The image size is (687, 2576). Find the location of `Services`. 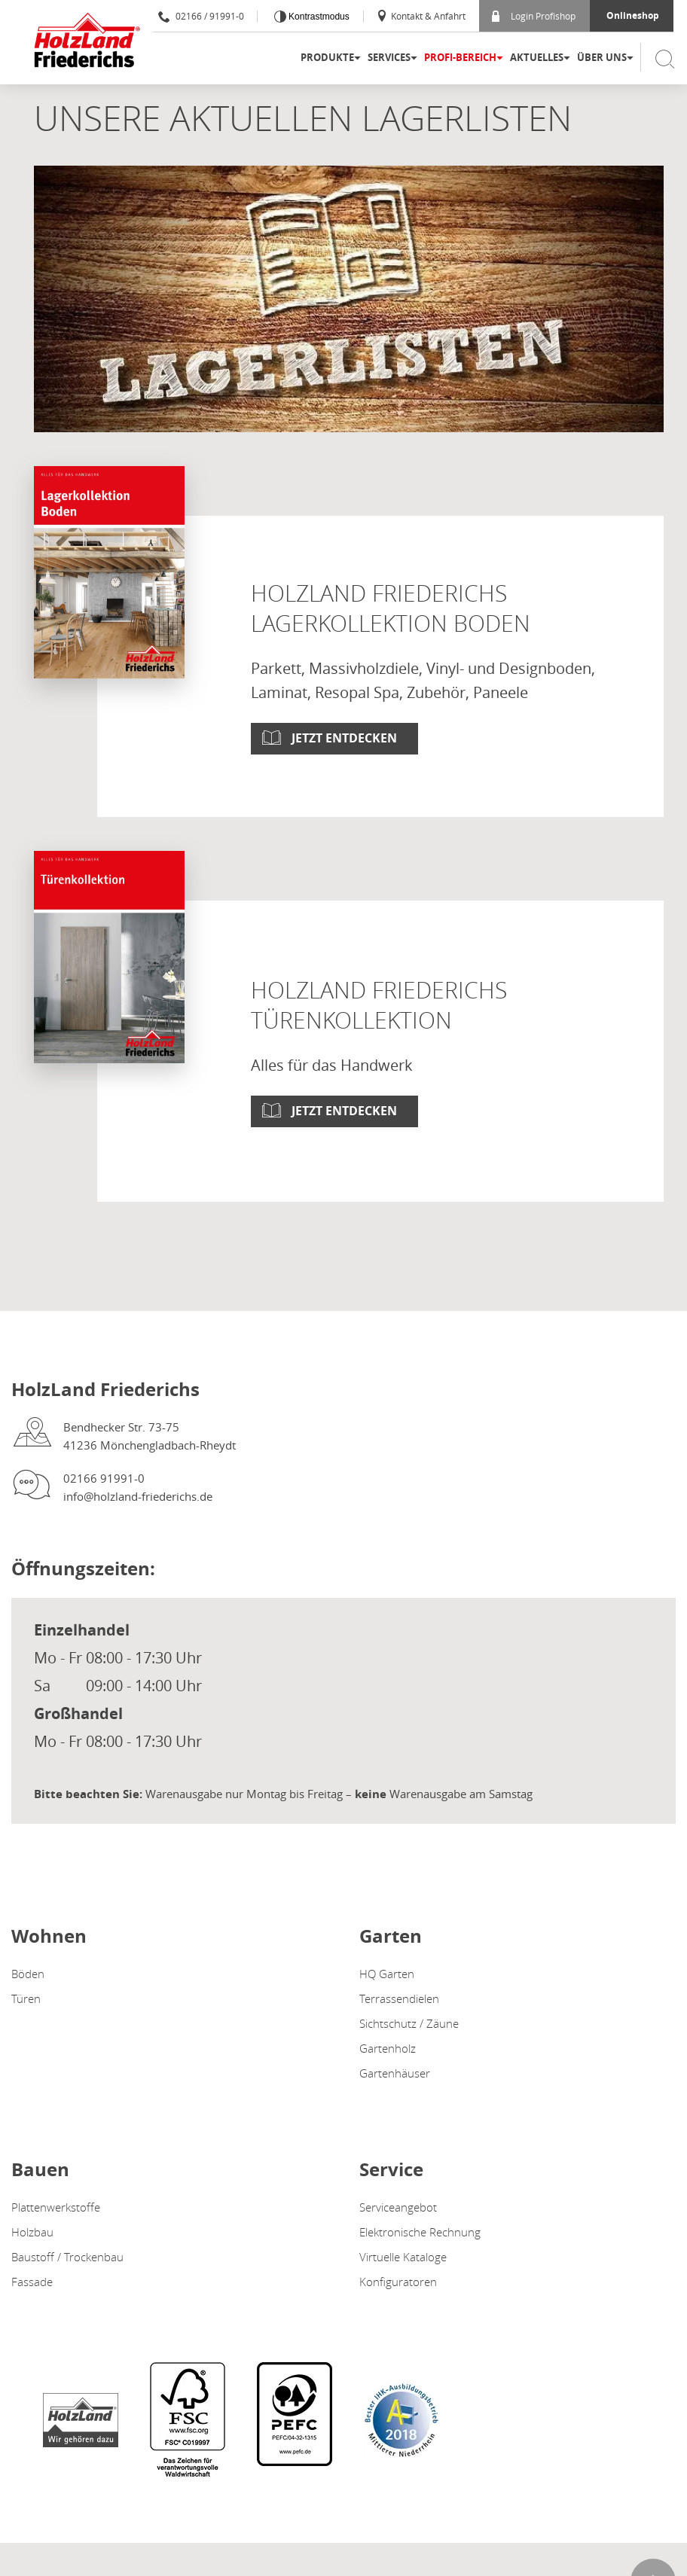

Services is located at coordinates (389, 57).